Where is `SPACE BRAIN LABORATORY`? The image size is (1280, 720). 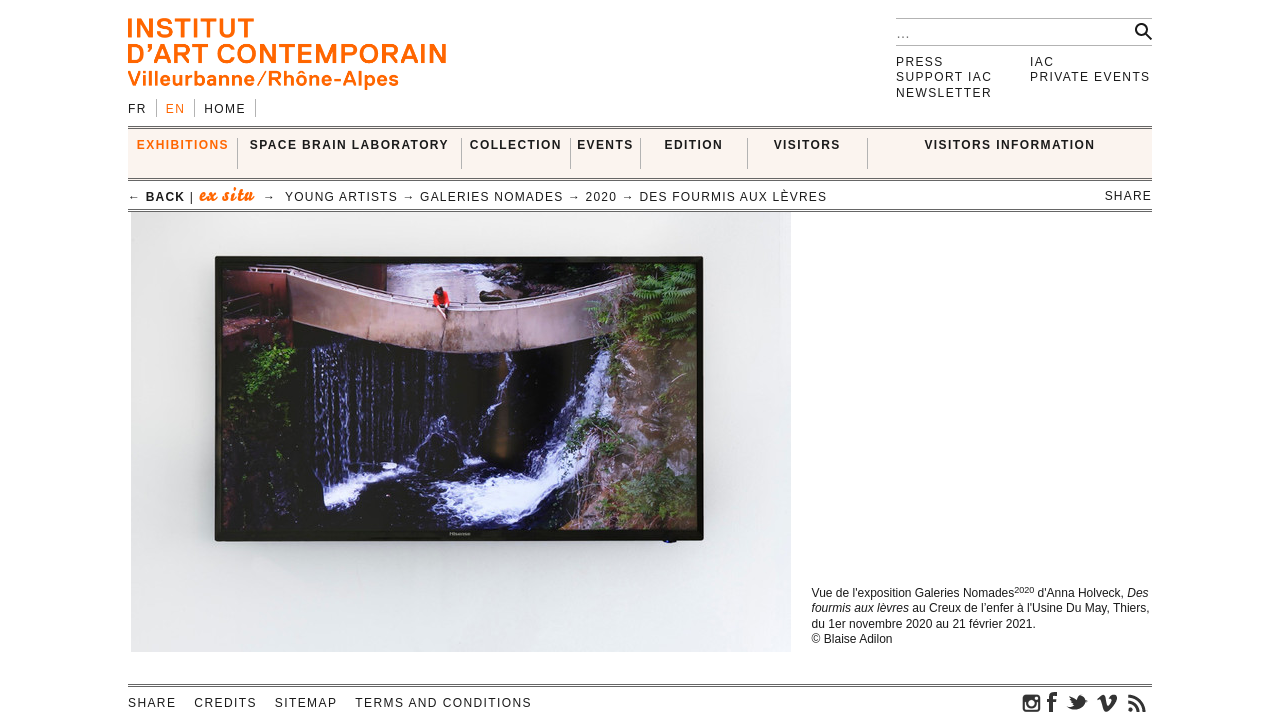
SPACE BRAIN LABORATORY is located at coordinates (349, 145).